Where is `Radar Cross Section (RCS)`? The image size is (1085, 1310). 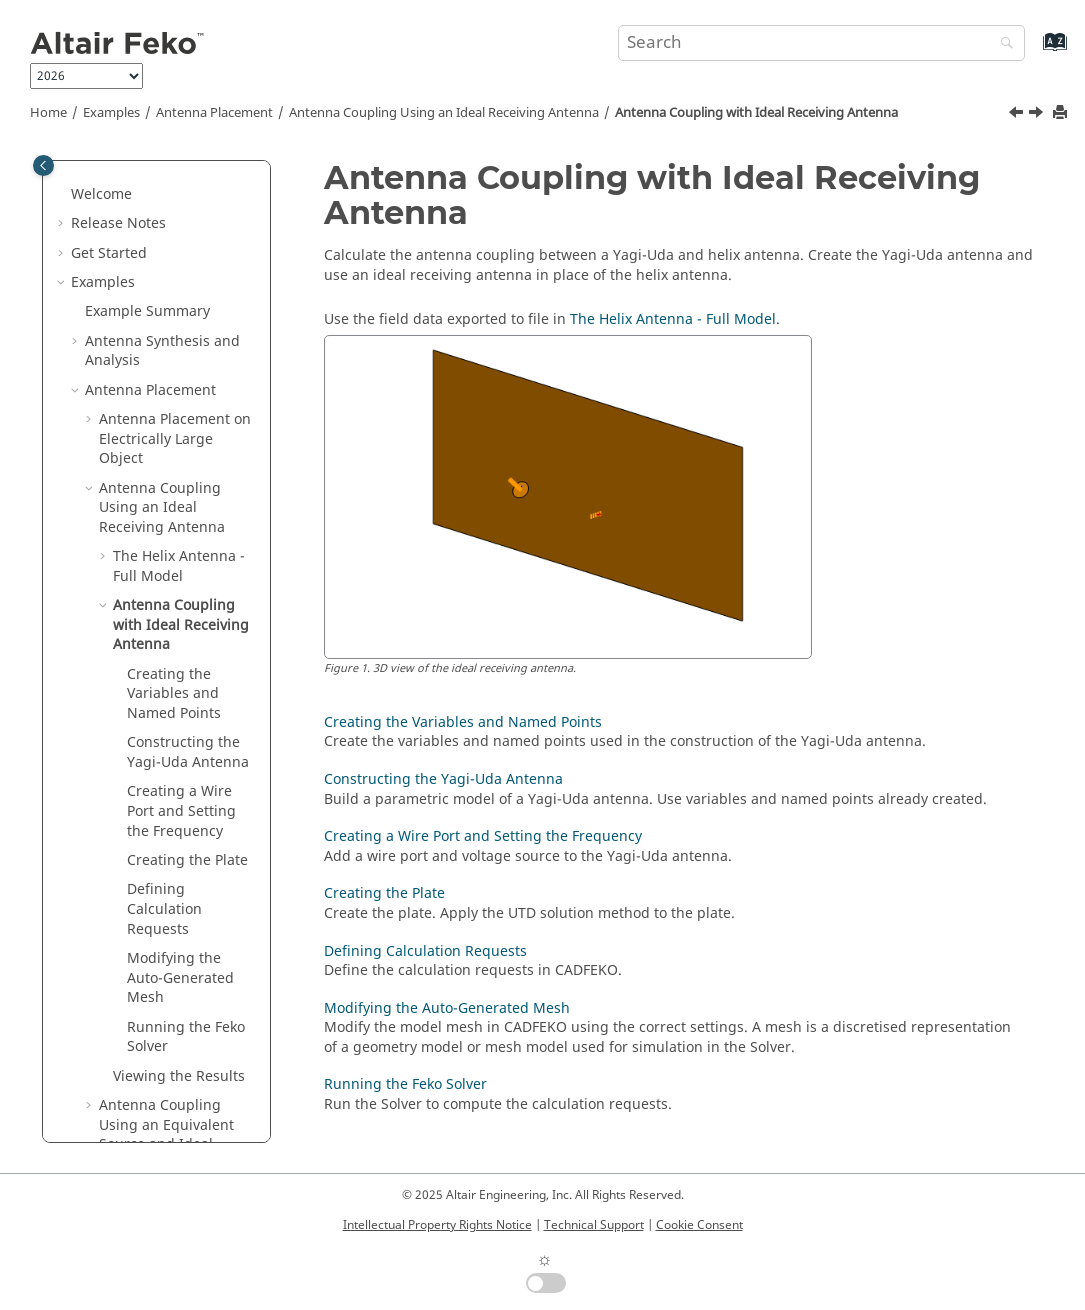 Radar Cross Section (RCS) is located at coordinates (152, 1035).